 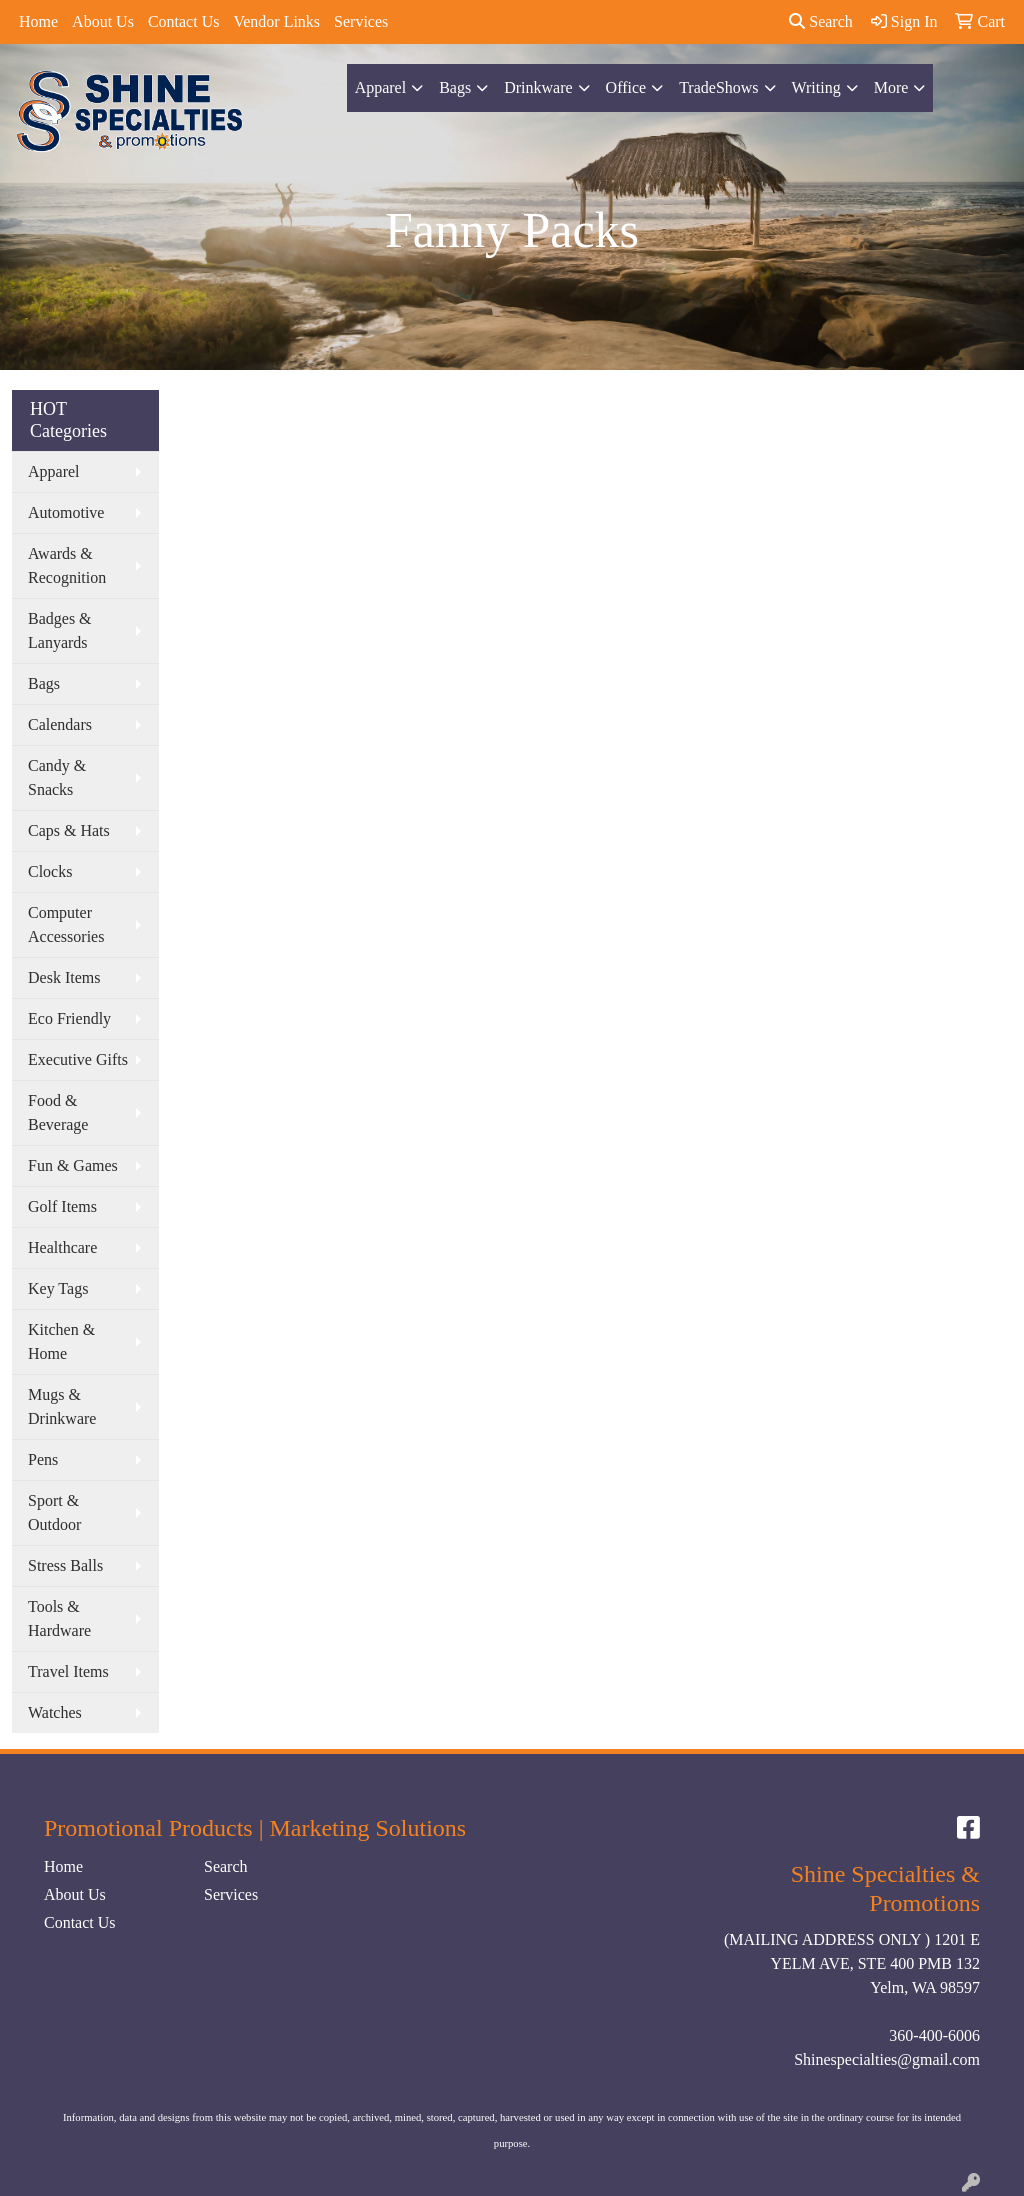 I want to click on TradeShows, so click(x=718, y=87).